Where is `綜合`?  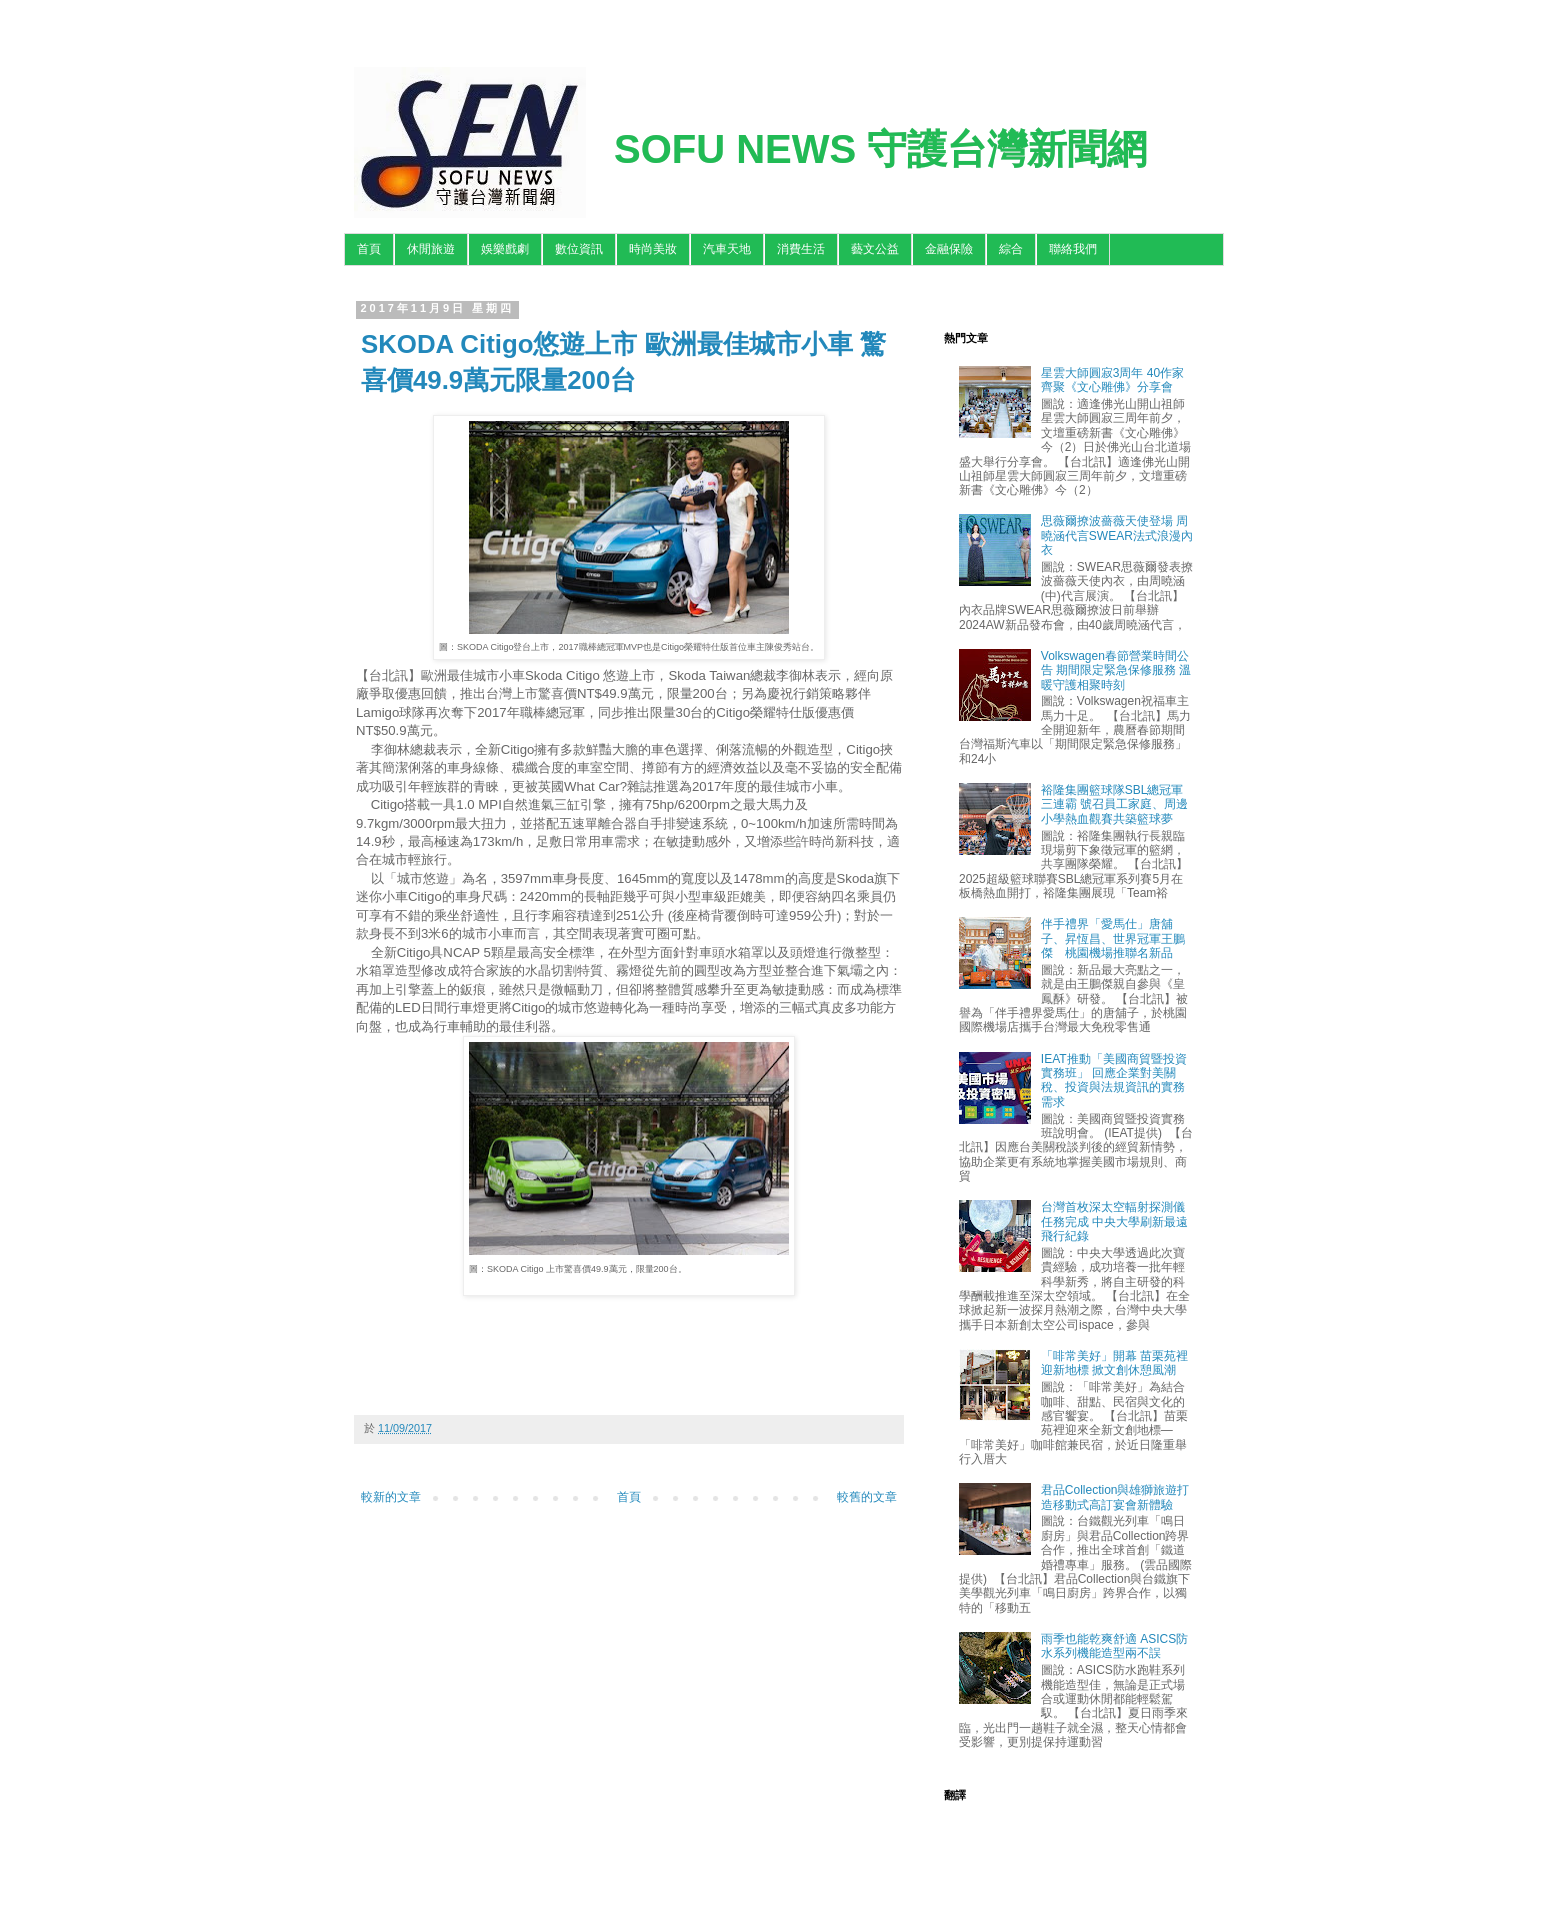 綜合 is located at coordinates (1011, 249).